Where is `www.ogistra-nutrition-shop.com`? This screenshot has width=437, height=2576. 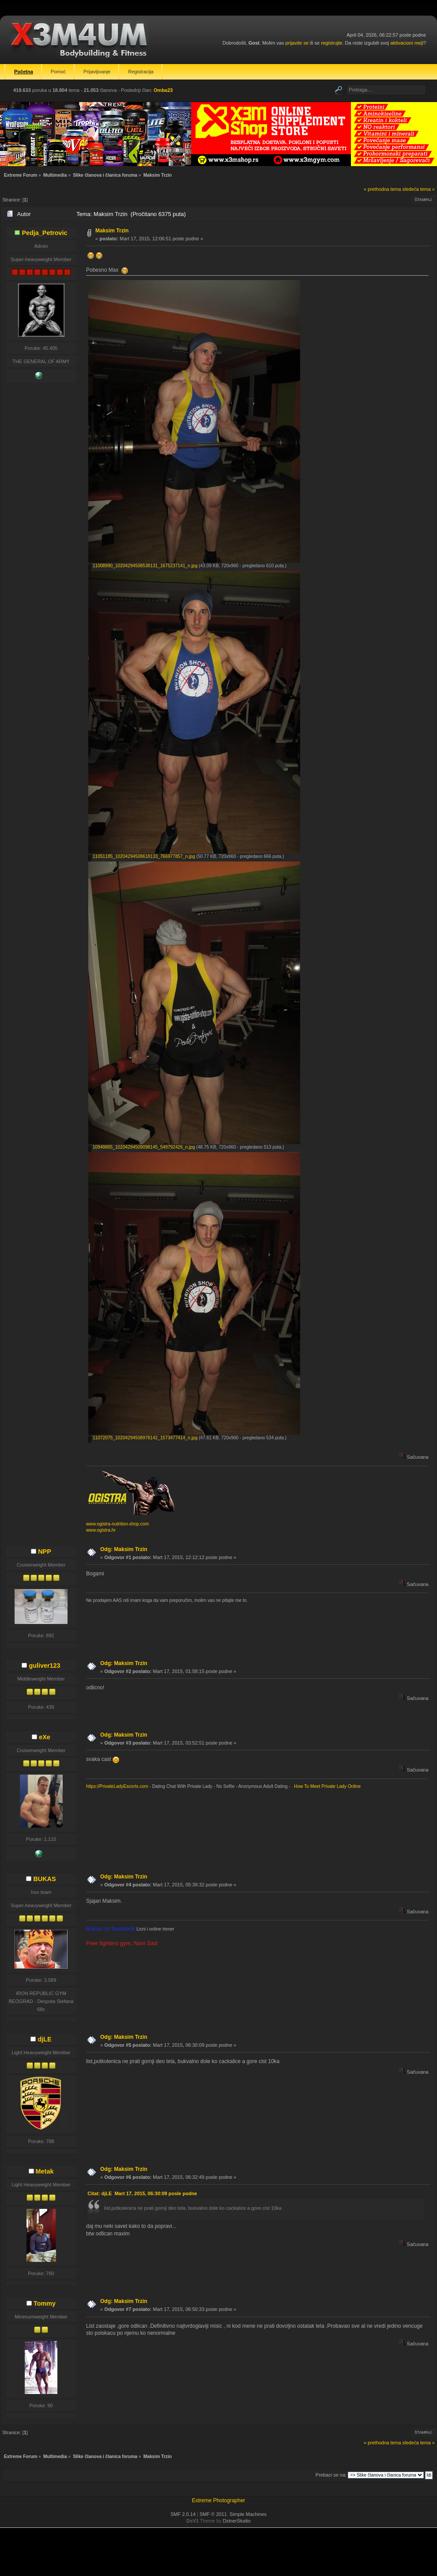
www.ogistra-nutrition-shop.com is located at coordinates (117, 1523).